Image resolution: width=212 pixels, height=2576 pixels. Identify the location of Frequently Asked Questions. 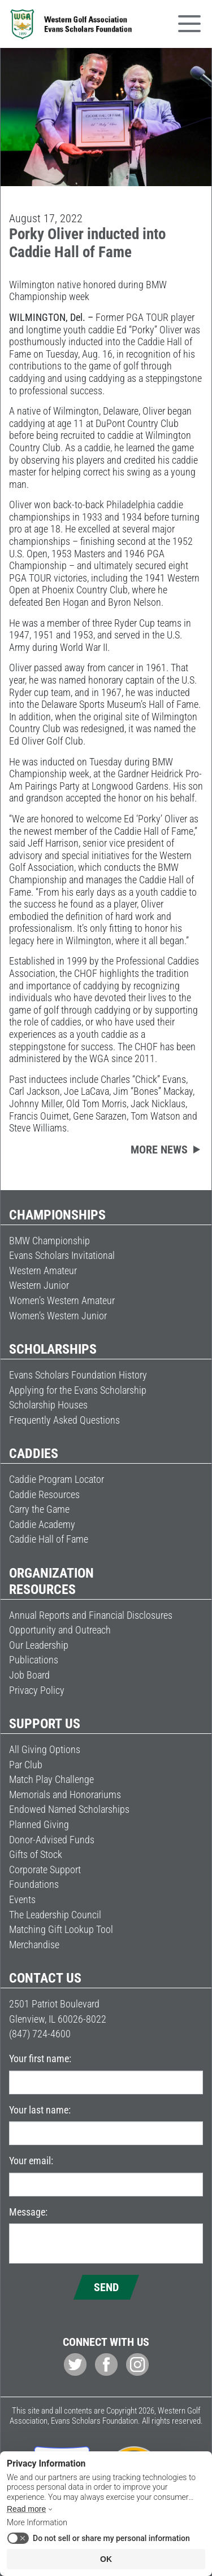
(64, 1420).